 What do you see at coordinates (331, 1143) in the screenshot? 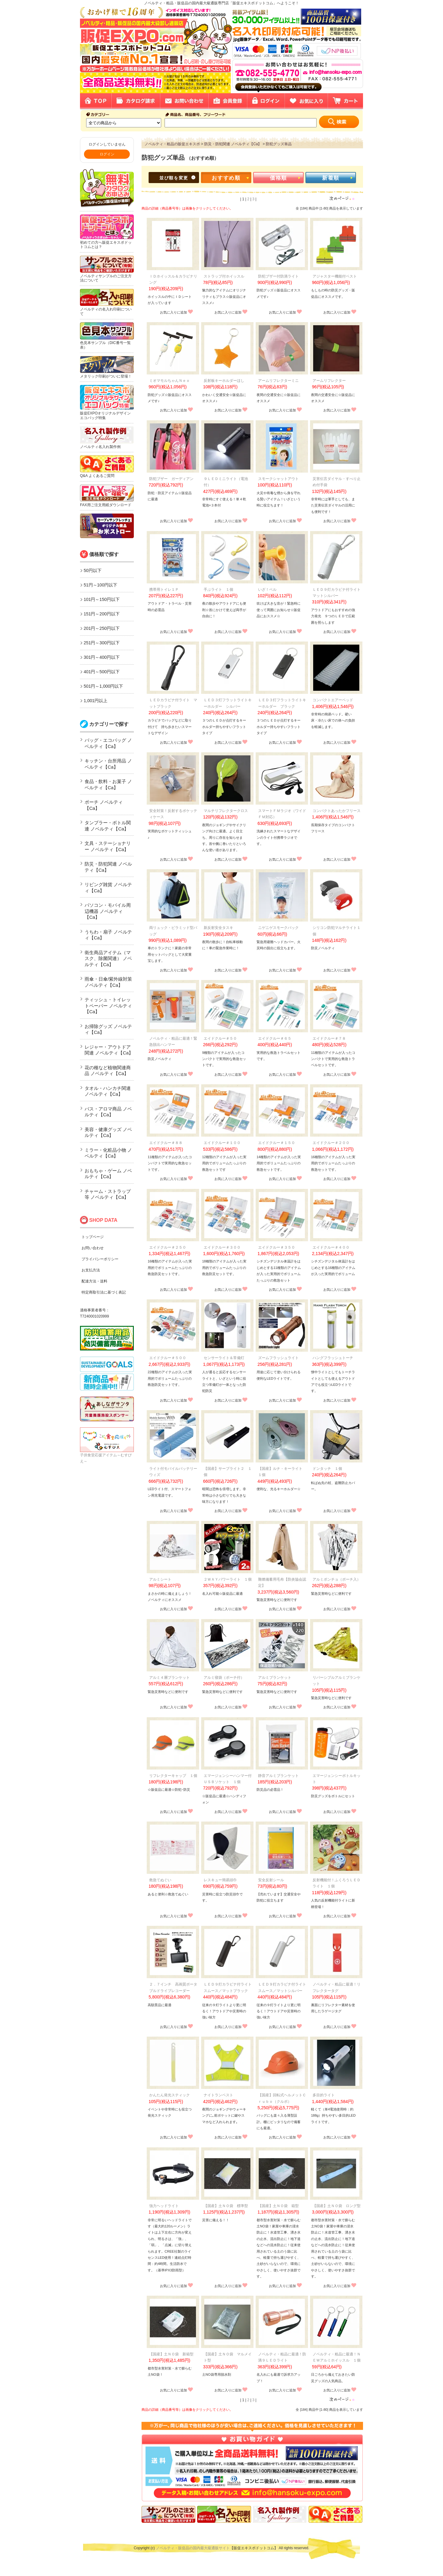
I see `エイドクルー＃２００` at bounding box center [331, 1143].